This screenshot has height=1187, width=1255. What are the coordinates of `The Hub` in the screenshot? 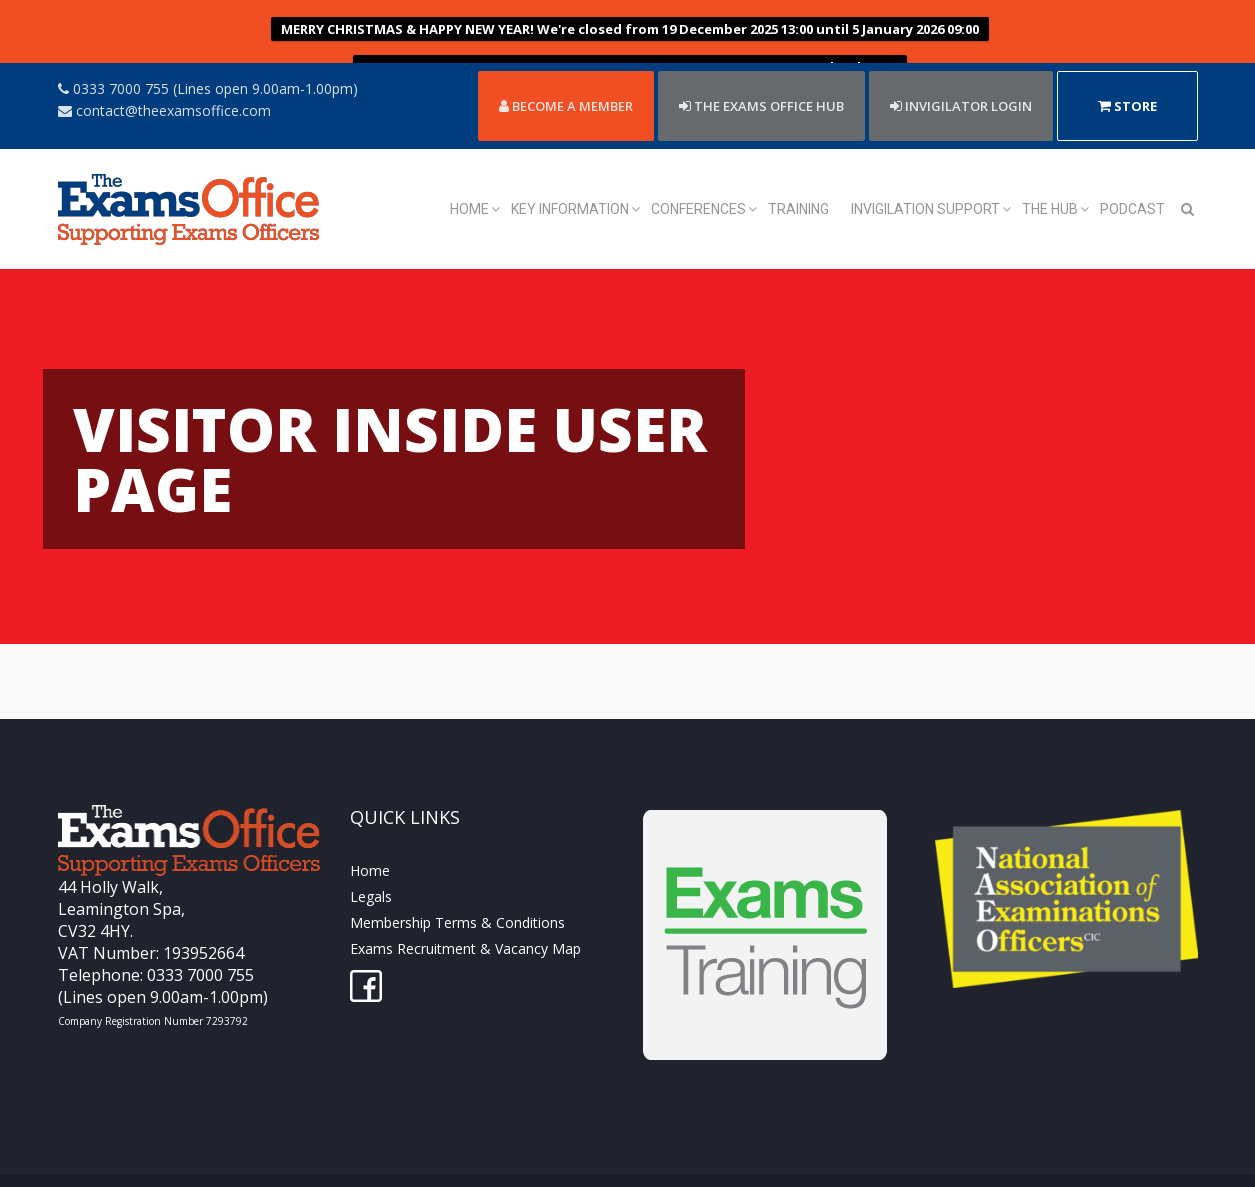 It's located at (1050, 157).